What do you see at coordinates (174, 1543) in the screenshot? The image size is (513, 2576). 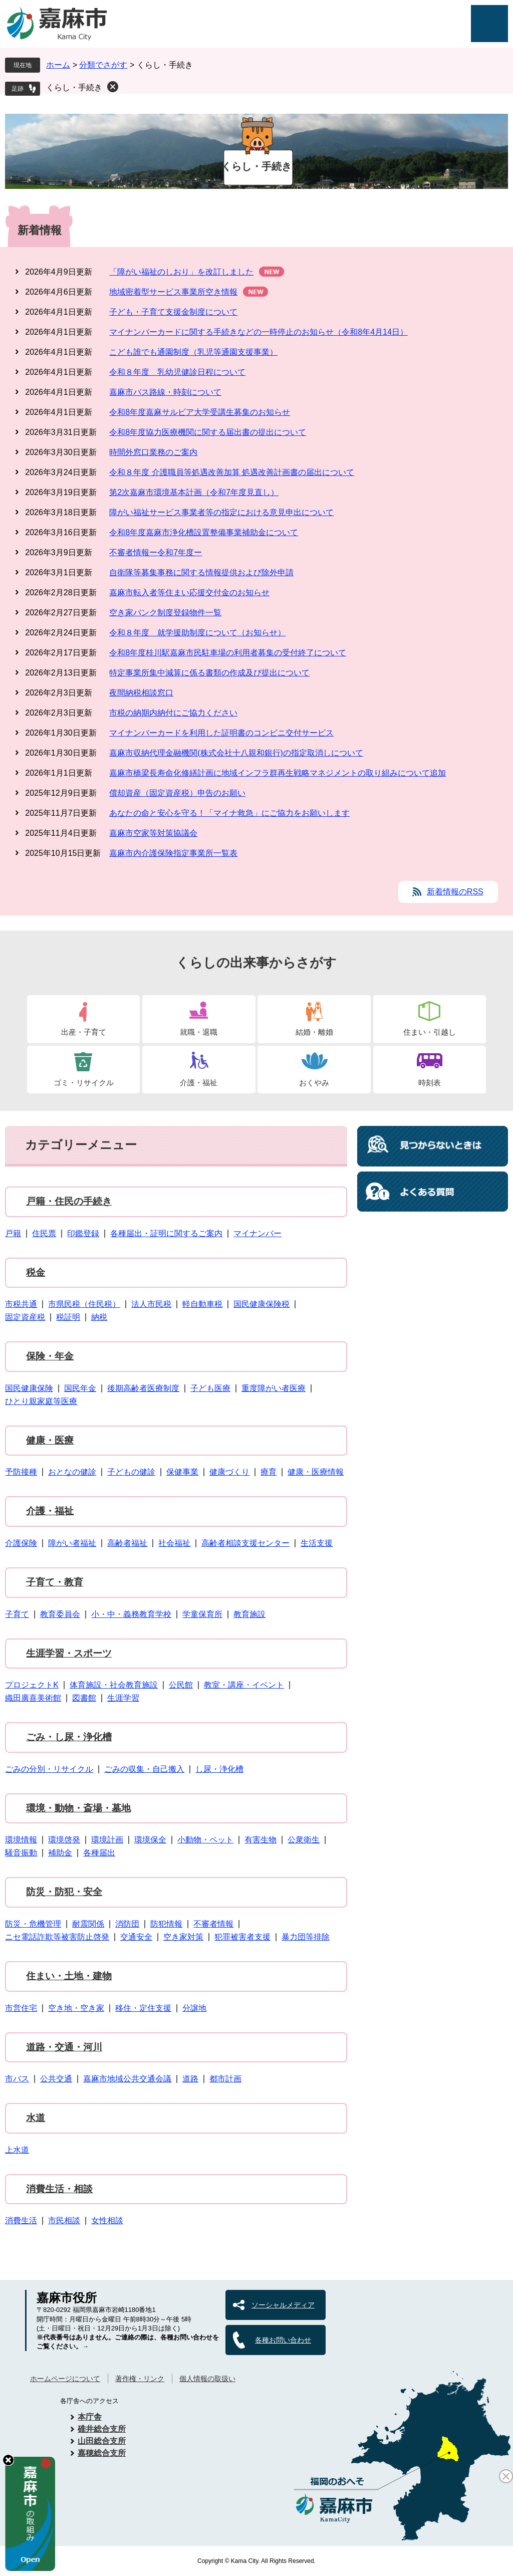 I see `社会福祉` at bounding box center [174, 1543].